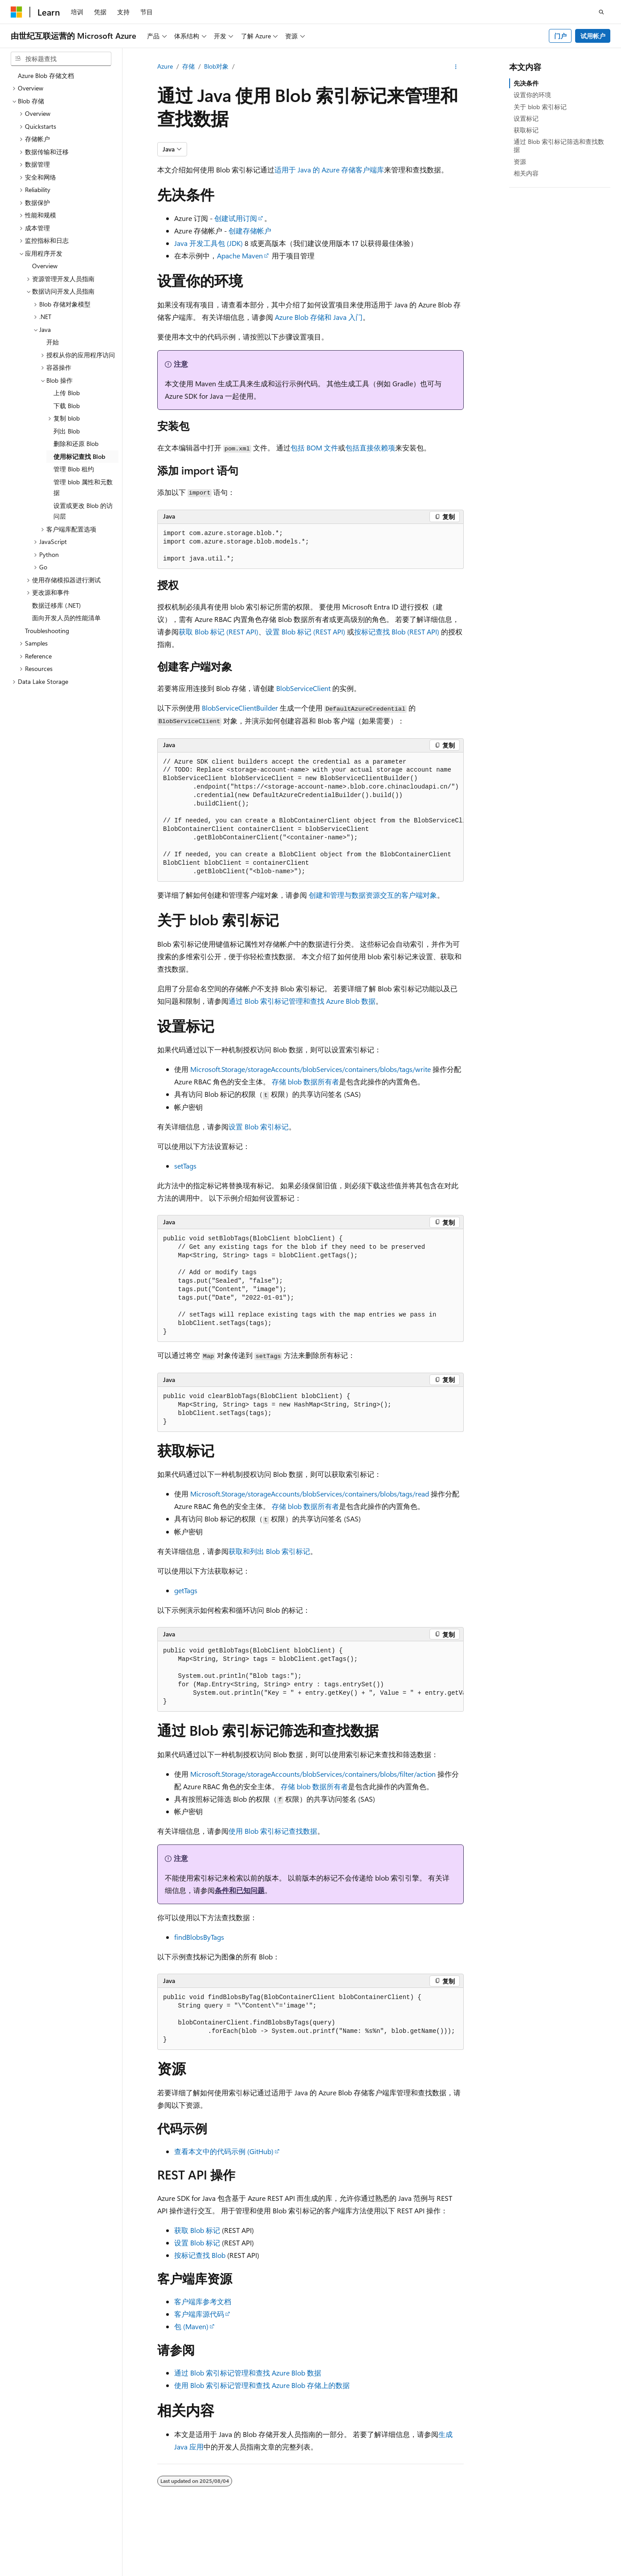 This screenshot has width=621, height=2576. Describe the element at coordinates (309, 1493) in the screenshot. I see `Microsoft.Storage/storageAccounts/blobServices/containers/blobs/tags/read` at that location.